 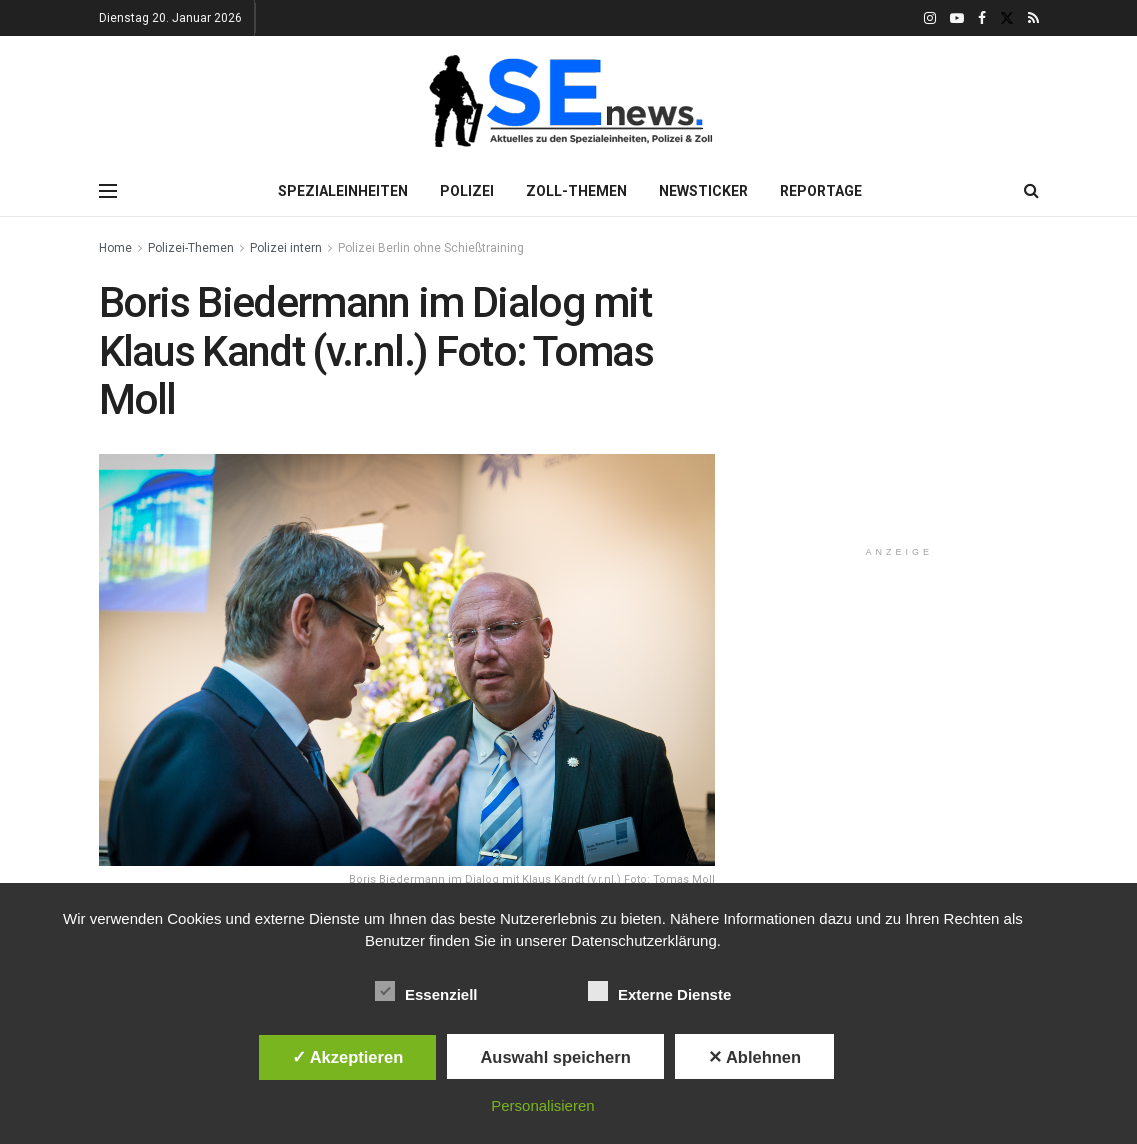 What do you see at coordinates (115, 248) in the screenshot?
I see `Home` at bounding box center [115, 248].